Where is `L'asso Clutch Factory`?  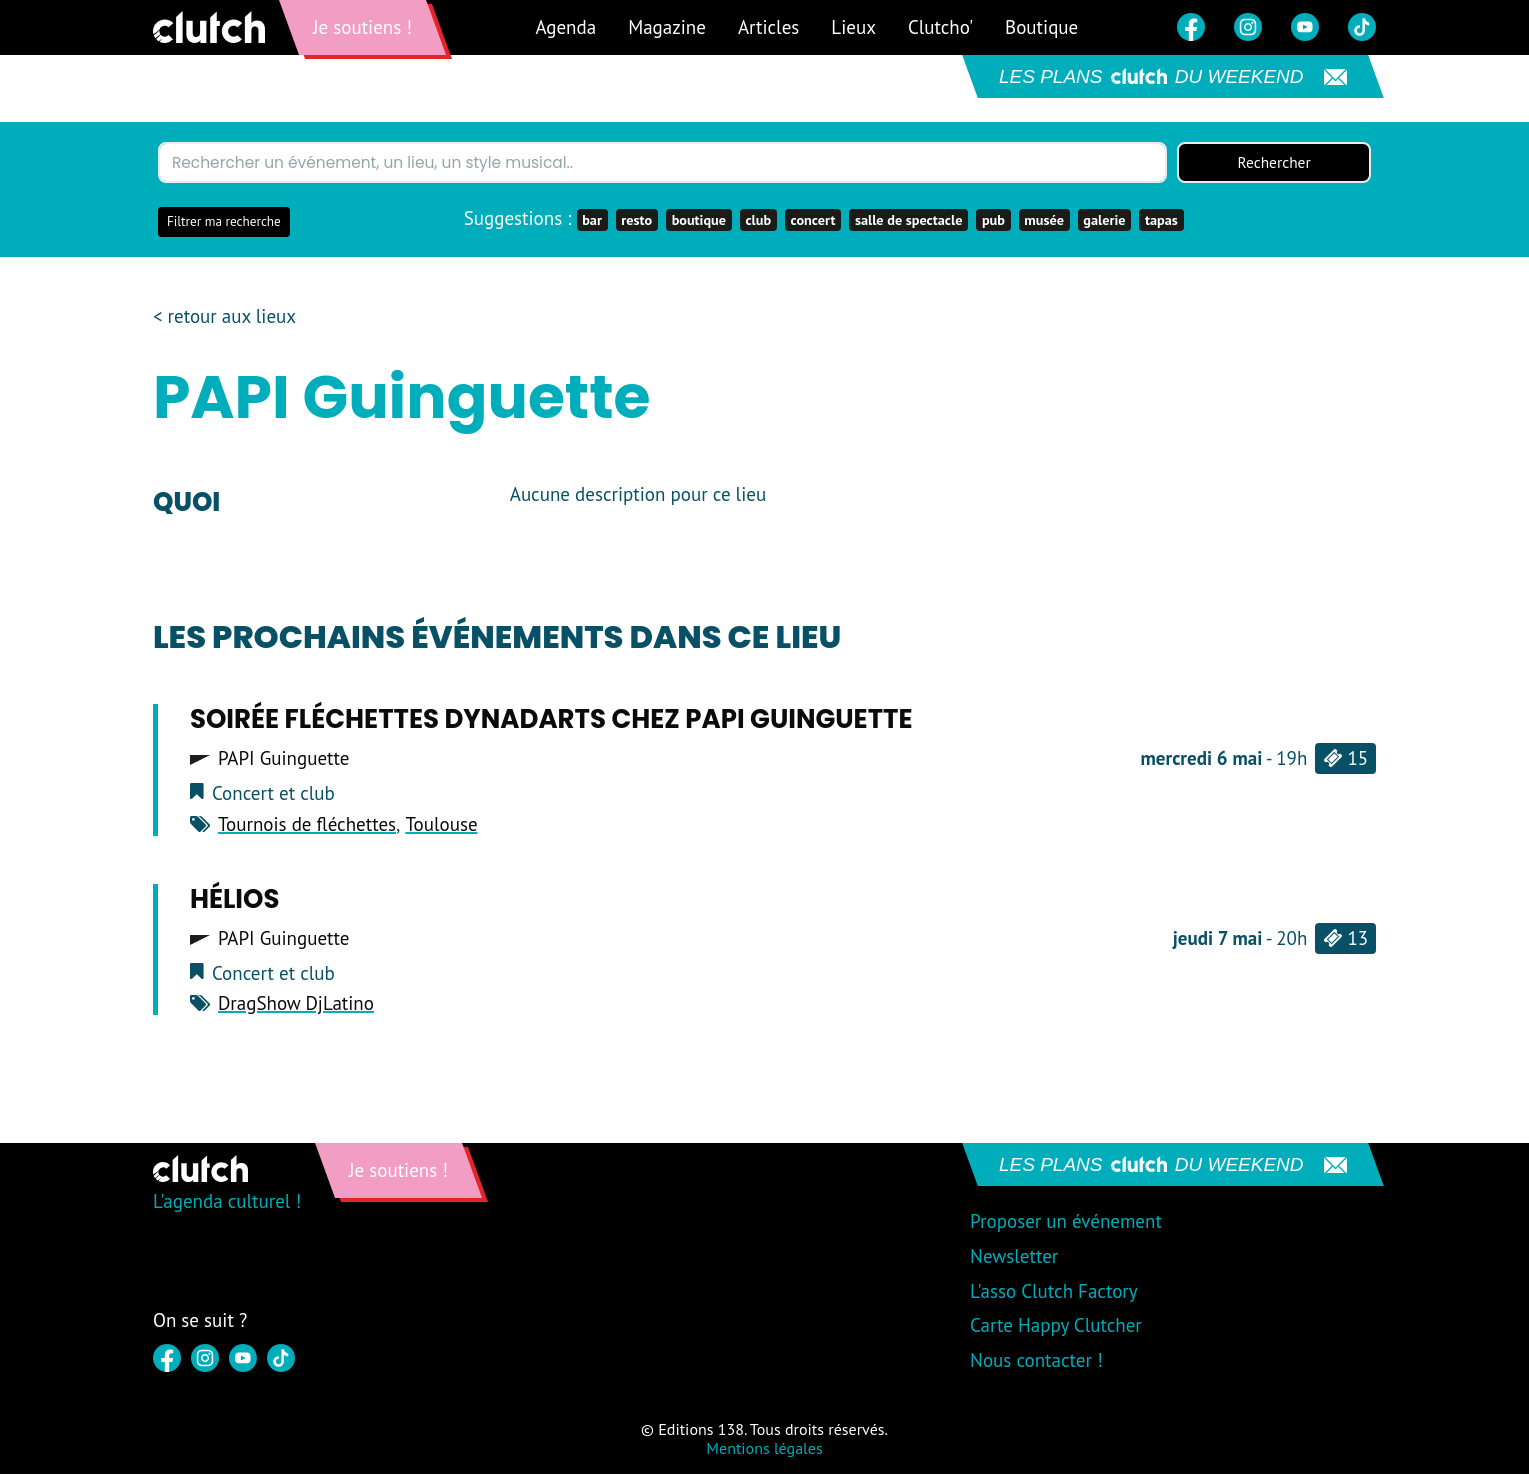 L'asso Clutch Factory is located at coordinates (1054, 1292).